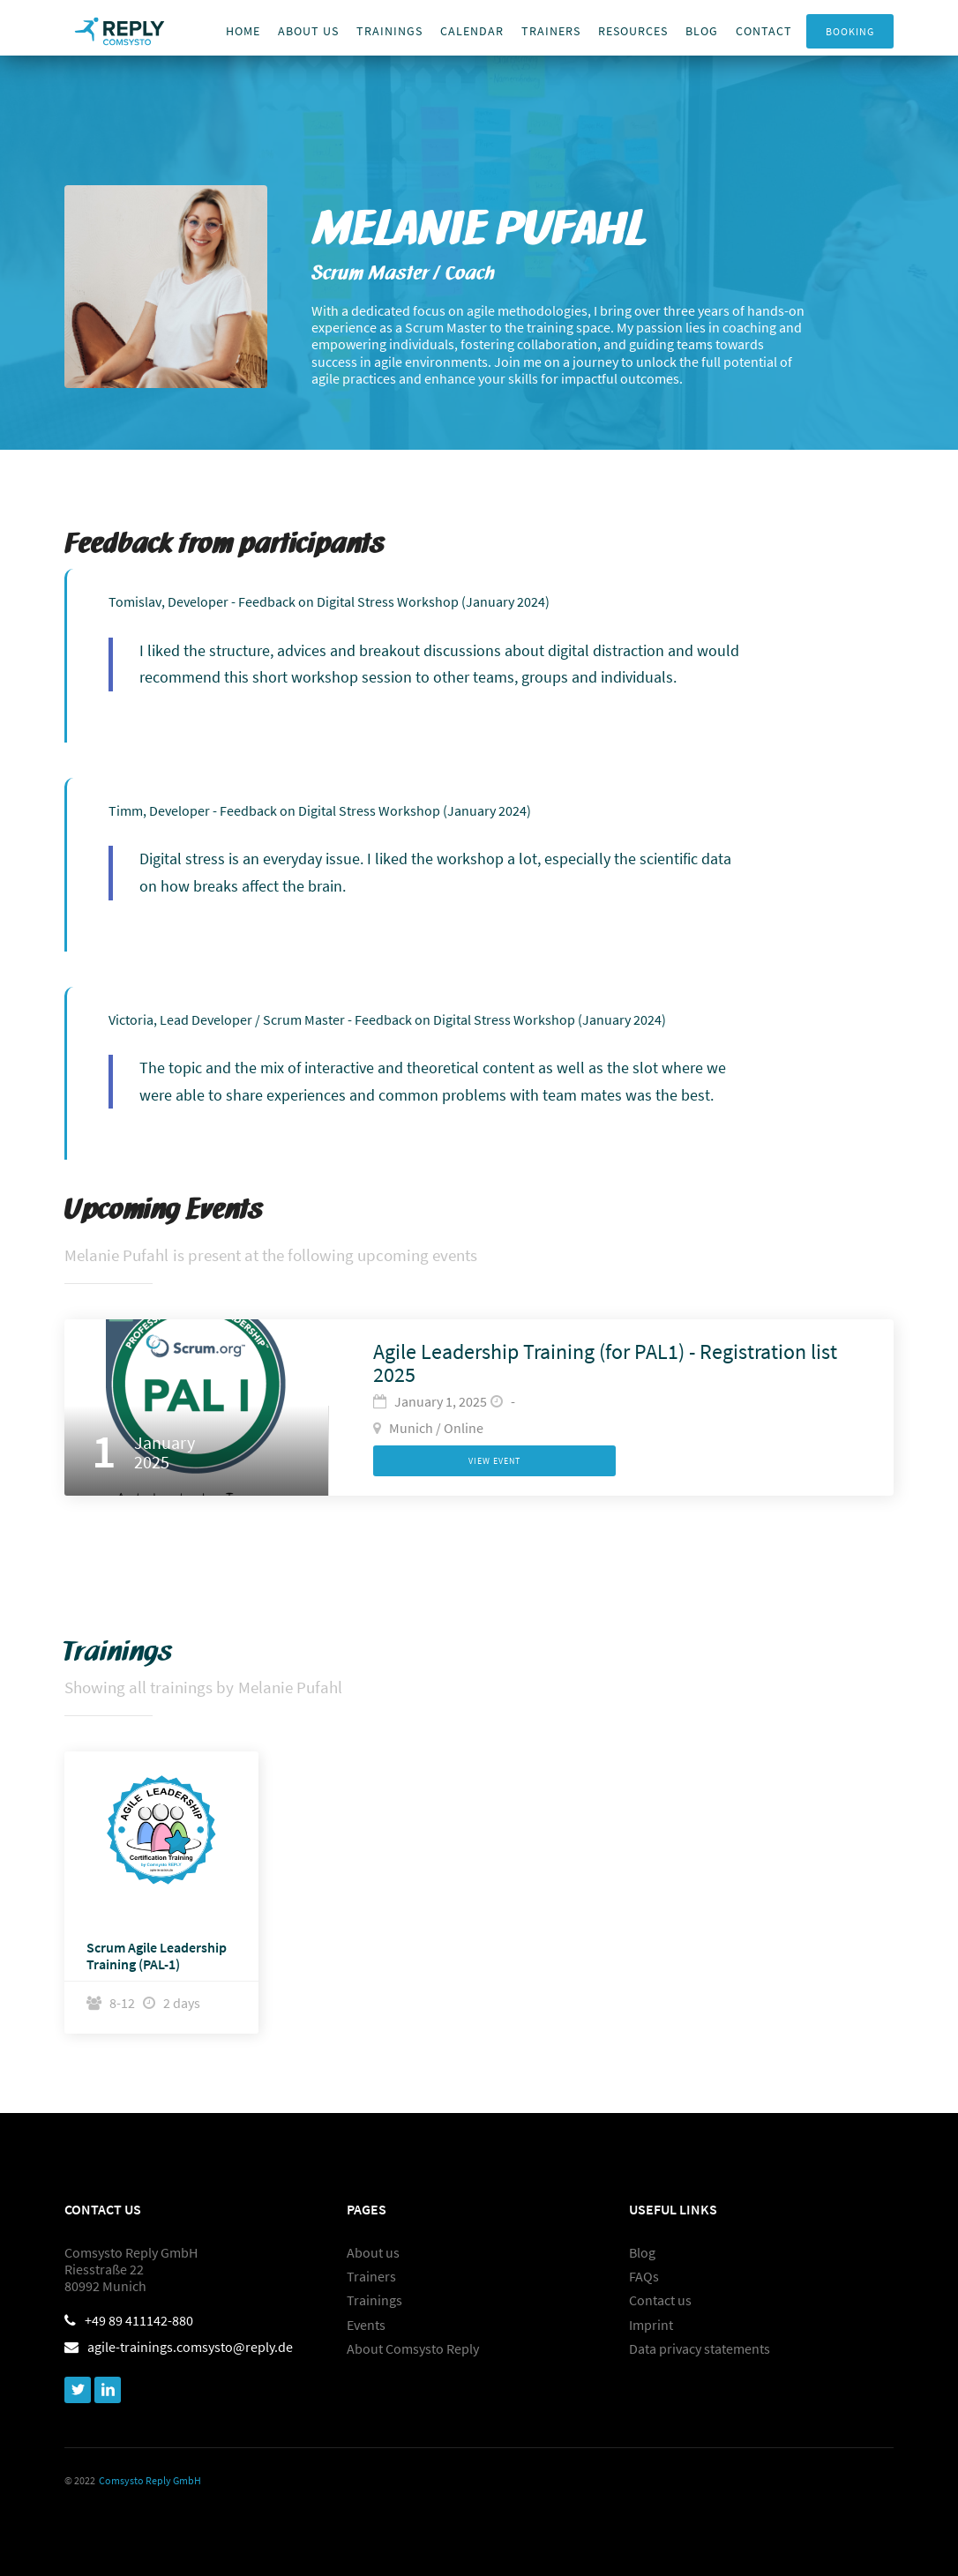  I want to click on Blog, so click(701, 31).